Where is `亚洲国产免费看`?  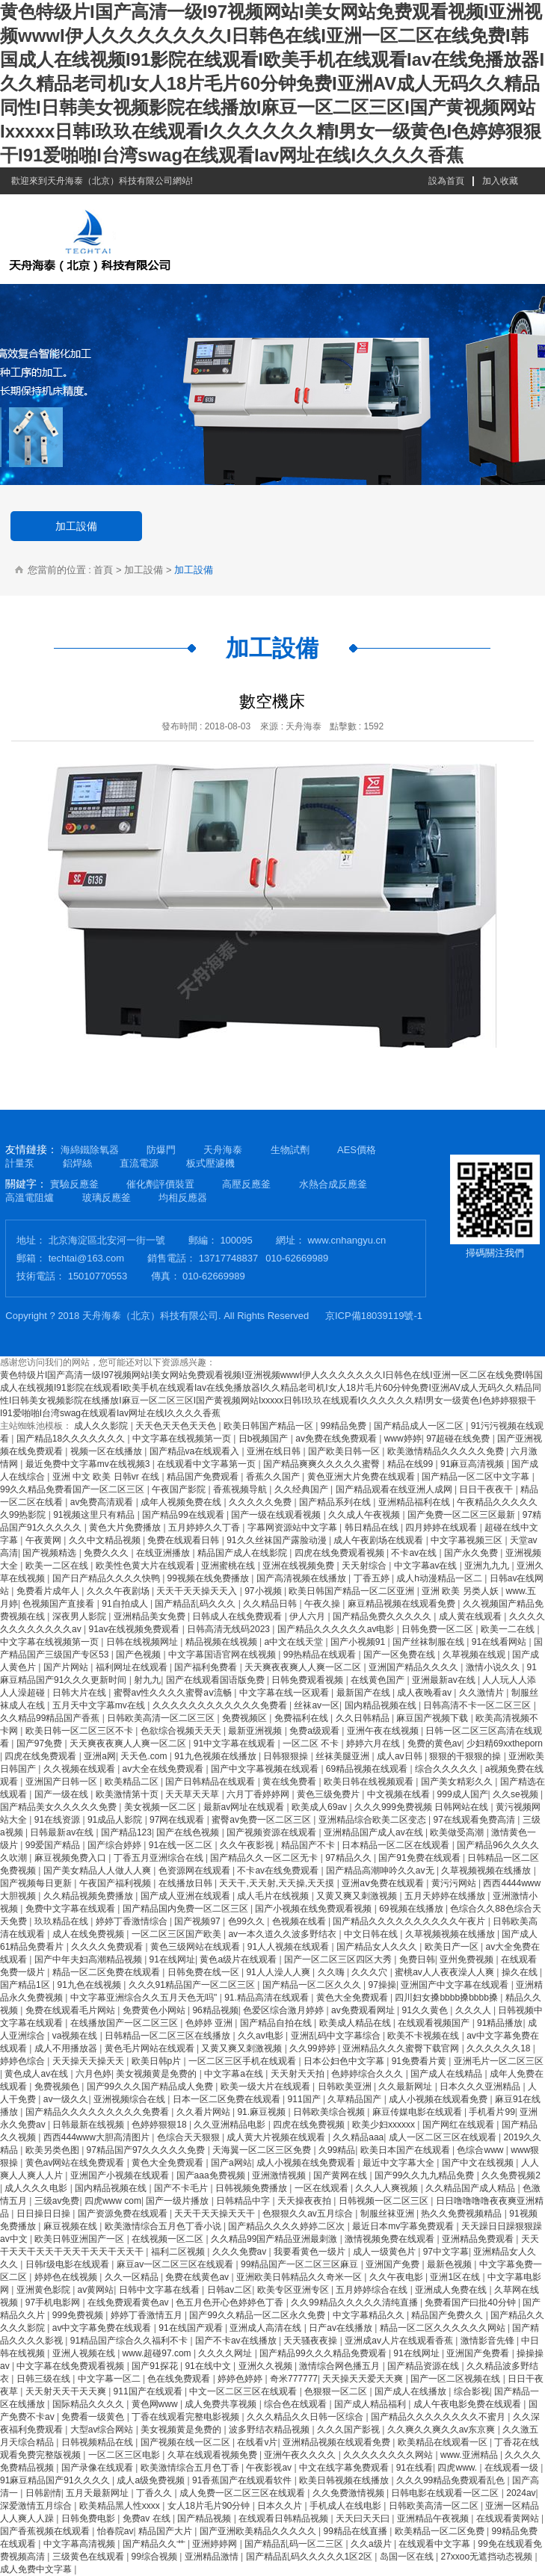
亚洲国产免费看 is located at coordinates (478, 2353).